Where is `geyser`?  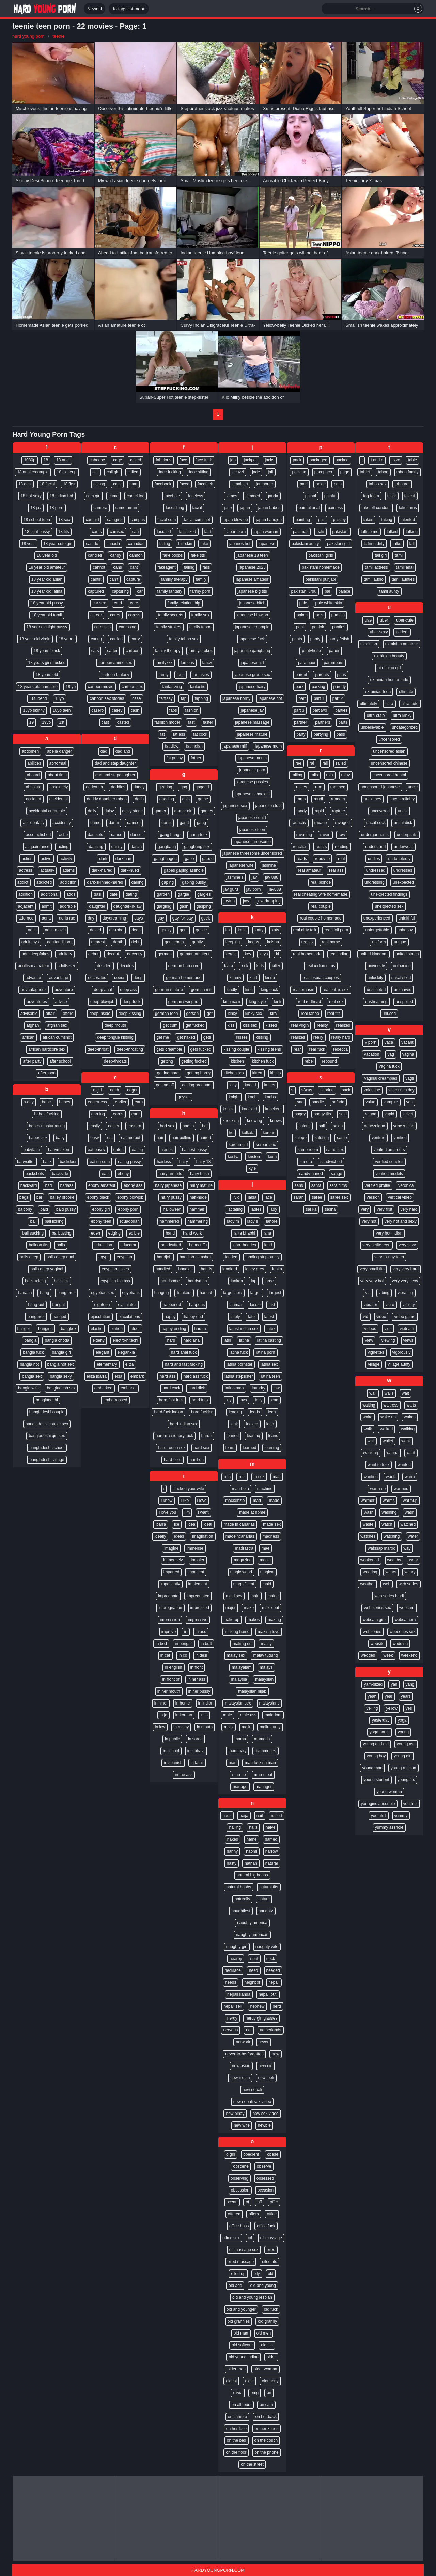
geyser is located at coordinates (183, 1097).